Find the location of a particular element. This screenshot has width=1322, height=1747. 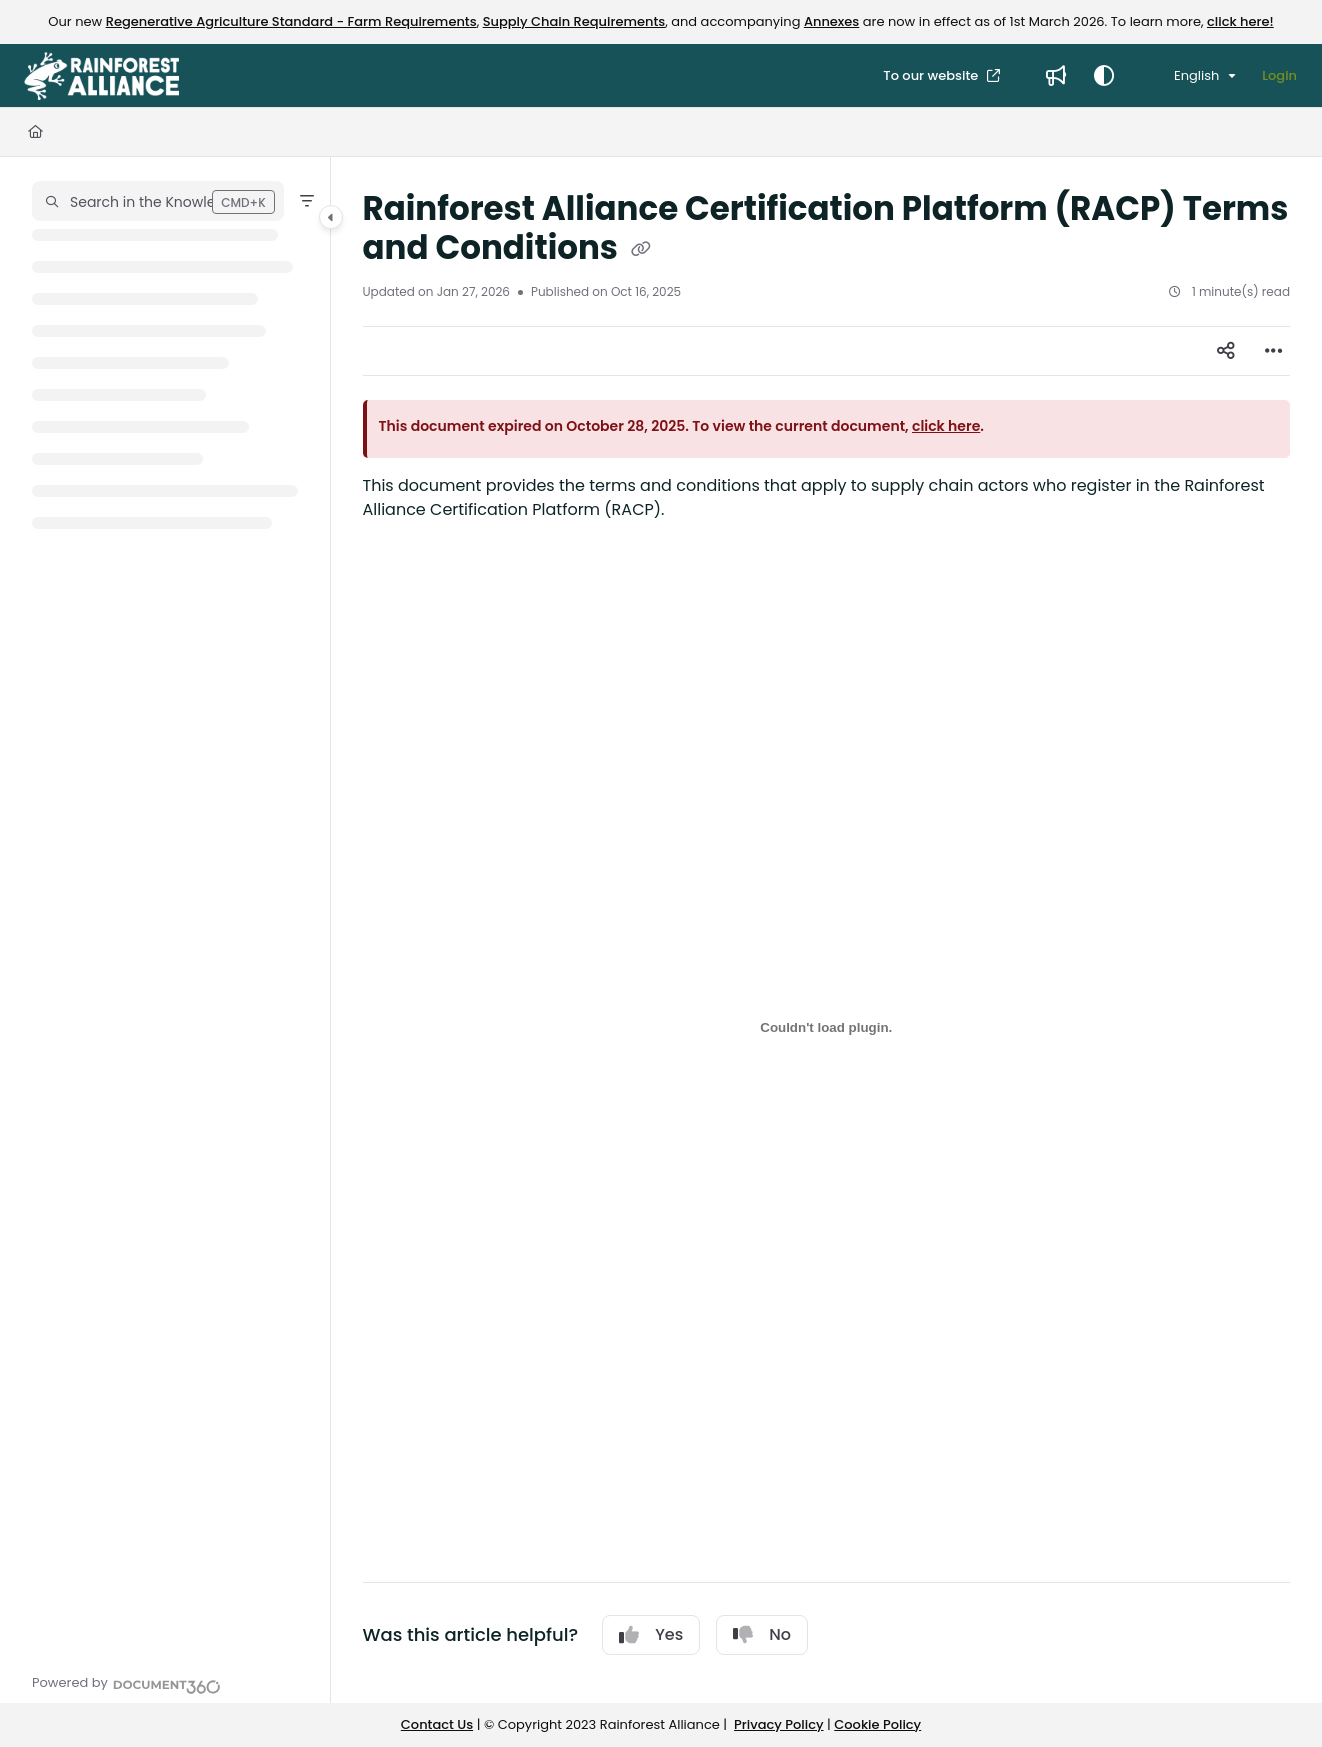

click here! is located at coordinates (1240, 21).